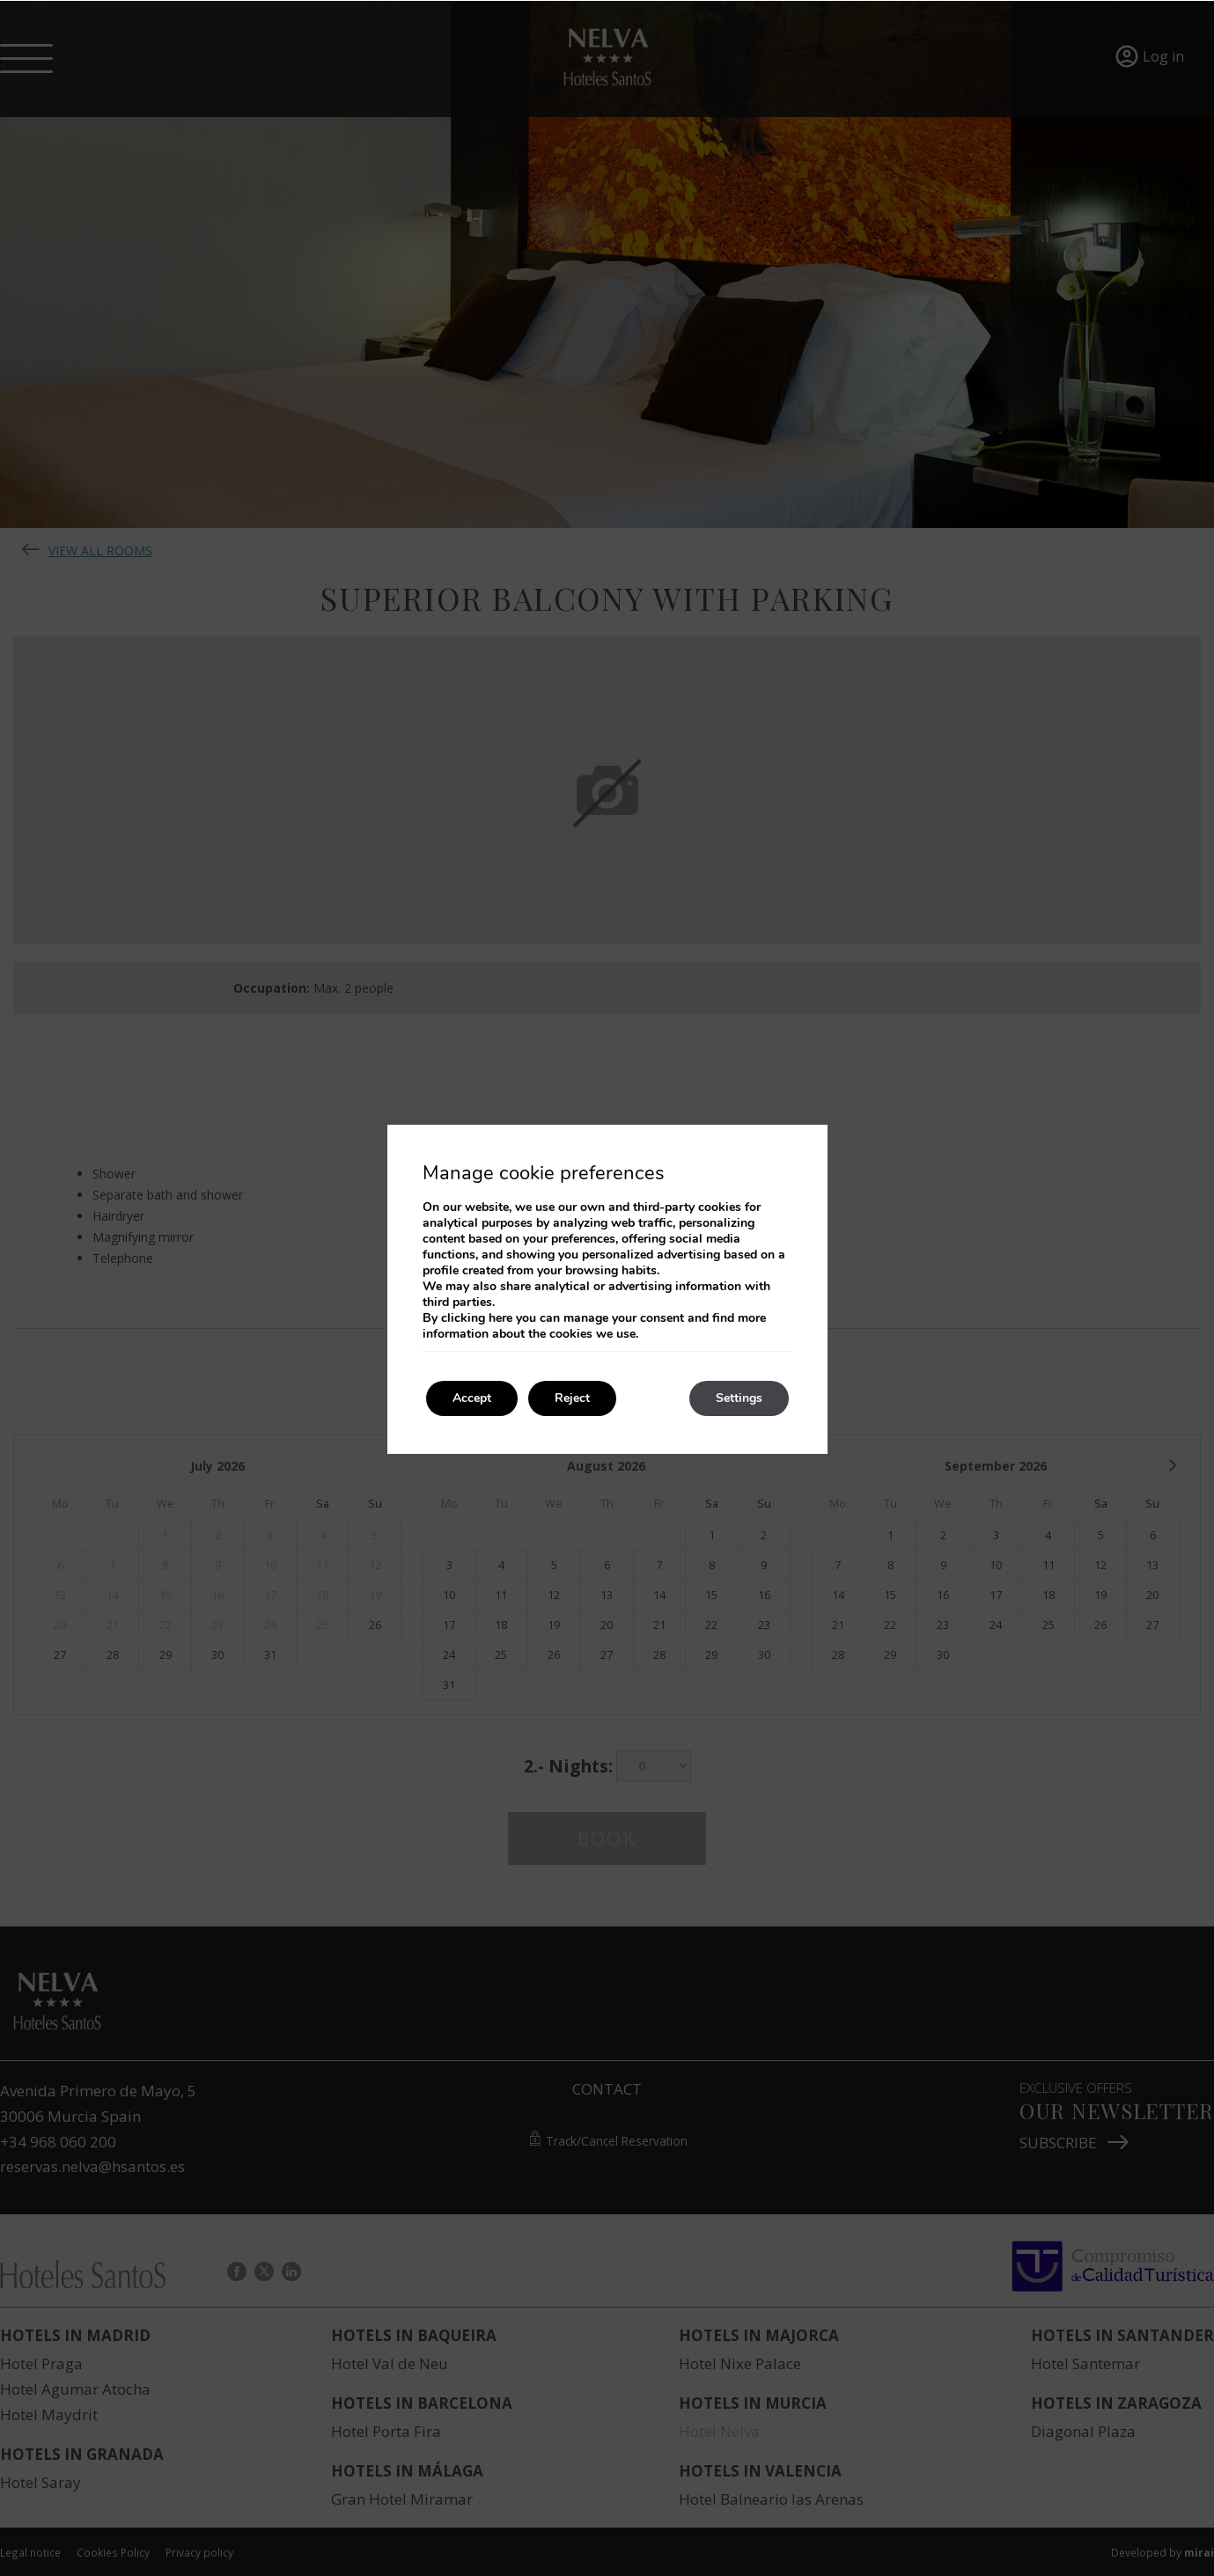 The image size is (1214, 2576). I want to click on Reject, so click(572, 1398).